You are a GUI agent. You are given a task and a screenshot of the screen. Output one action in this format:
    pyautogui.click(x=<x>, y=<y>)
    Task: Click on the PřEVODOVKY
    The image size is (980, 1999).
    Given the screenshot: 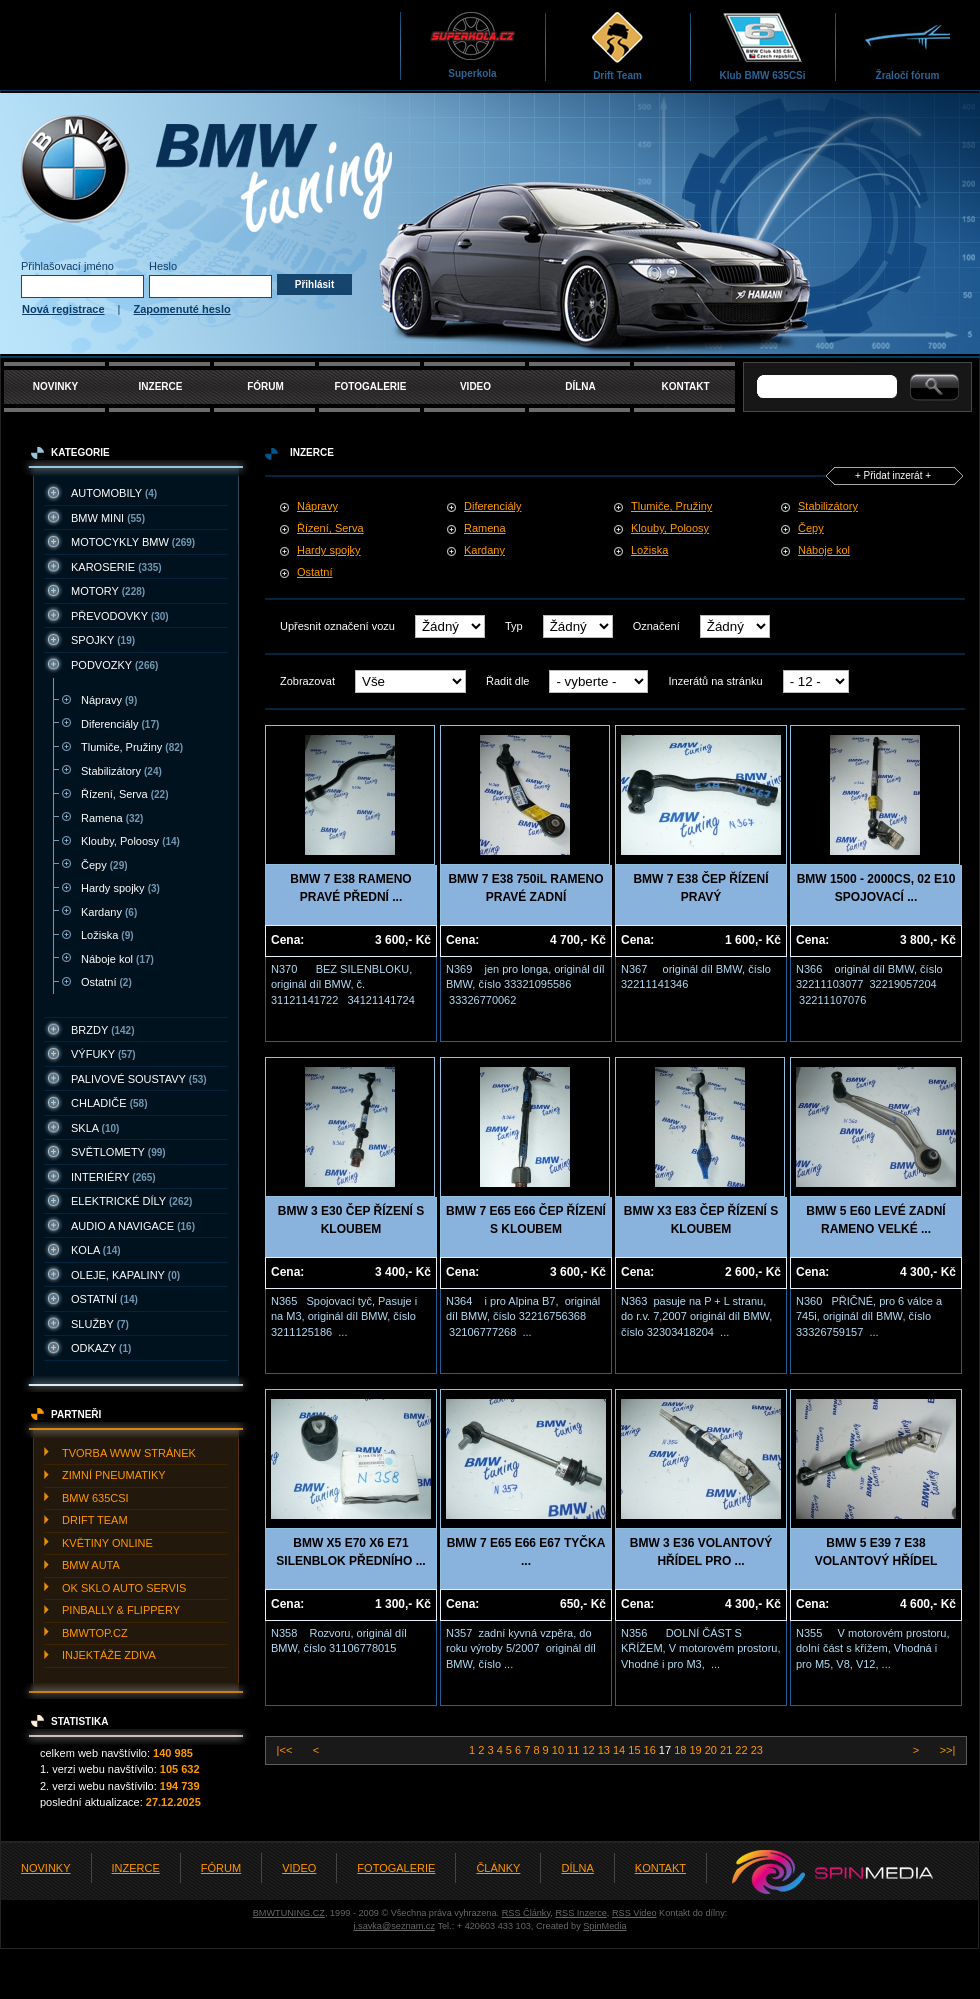 What is the action you would take?
    pyautogui.click(x=120, y=616)
    